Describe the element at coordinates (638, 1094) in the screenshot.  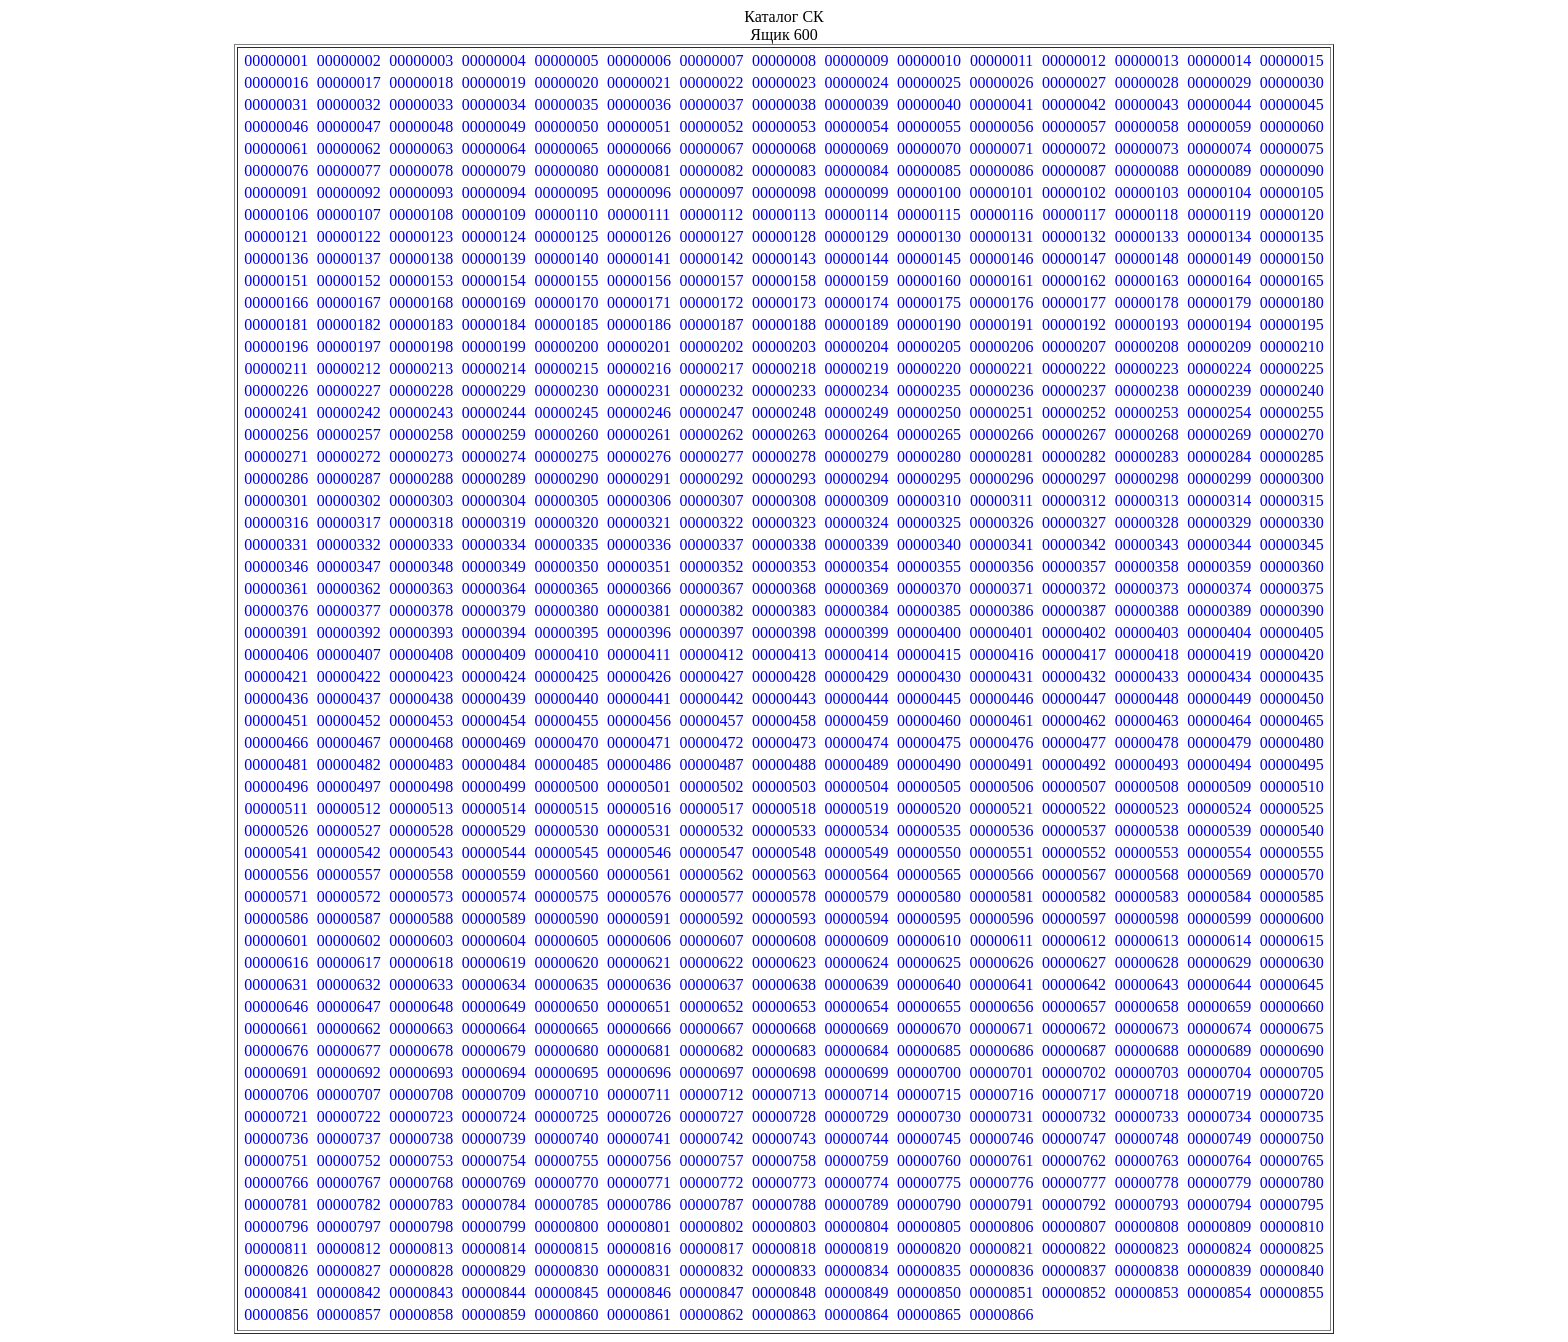
I see `00000711` at that location.